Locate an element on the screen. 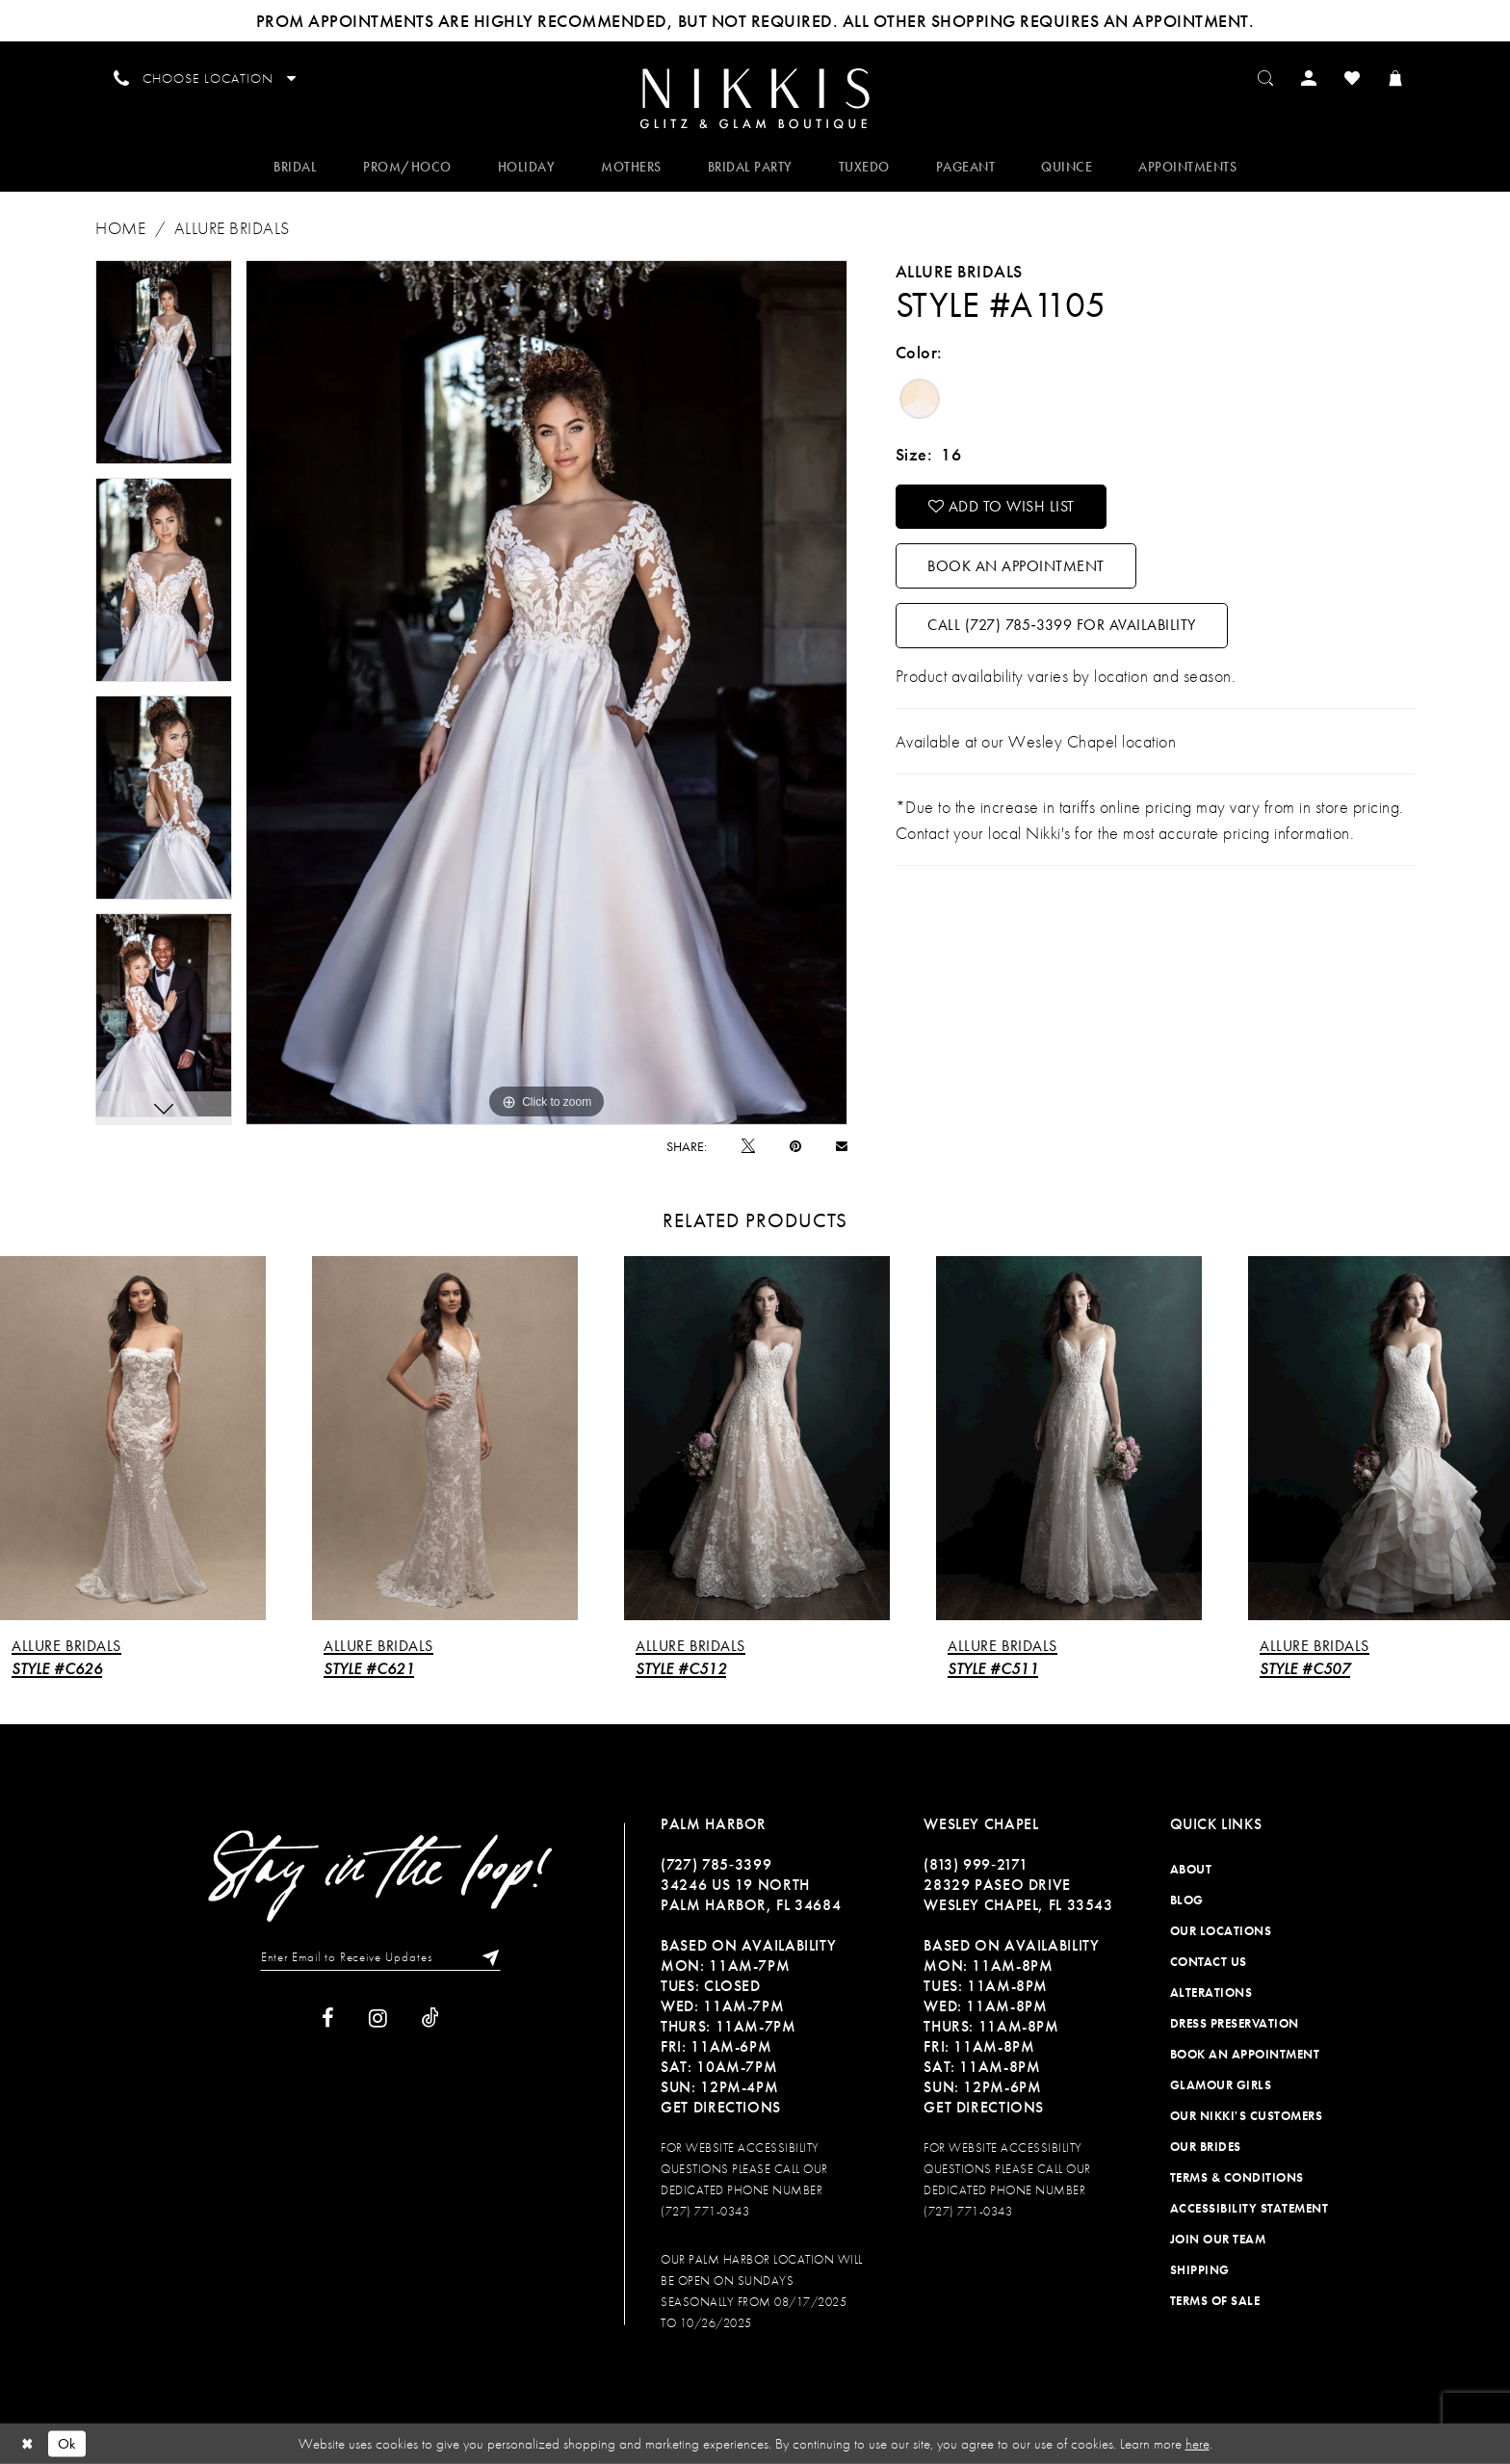 This screenshot has height=2464, width=1510. [button] is located at coordinates (1309, 76).